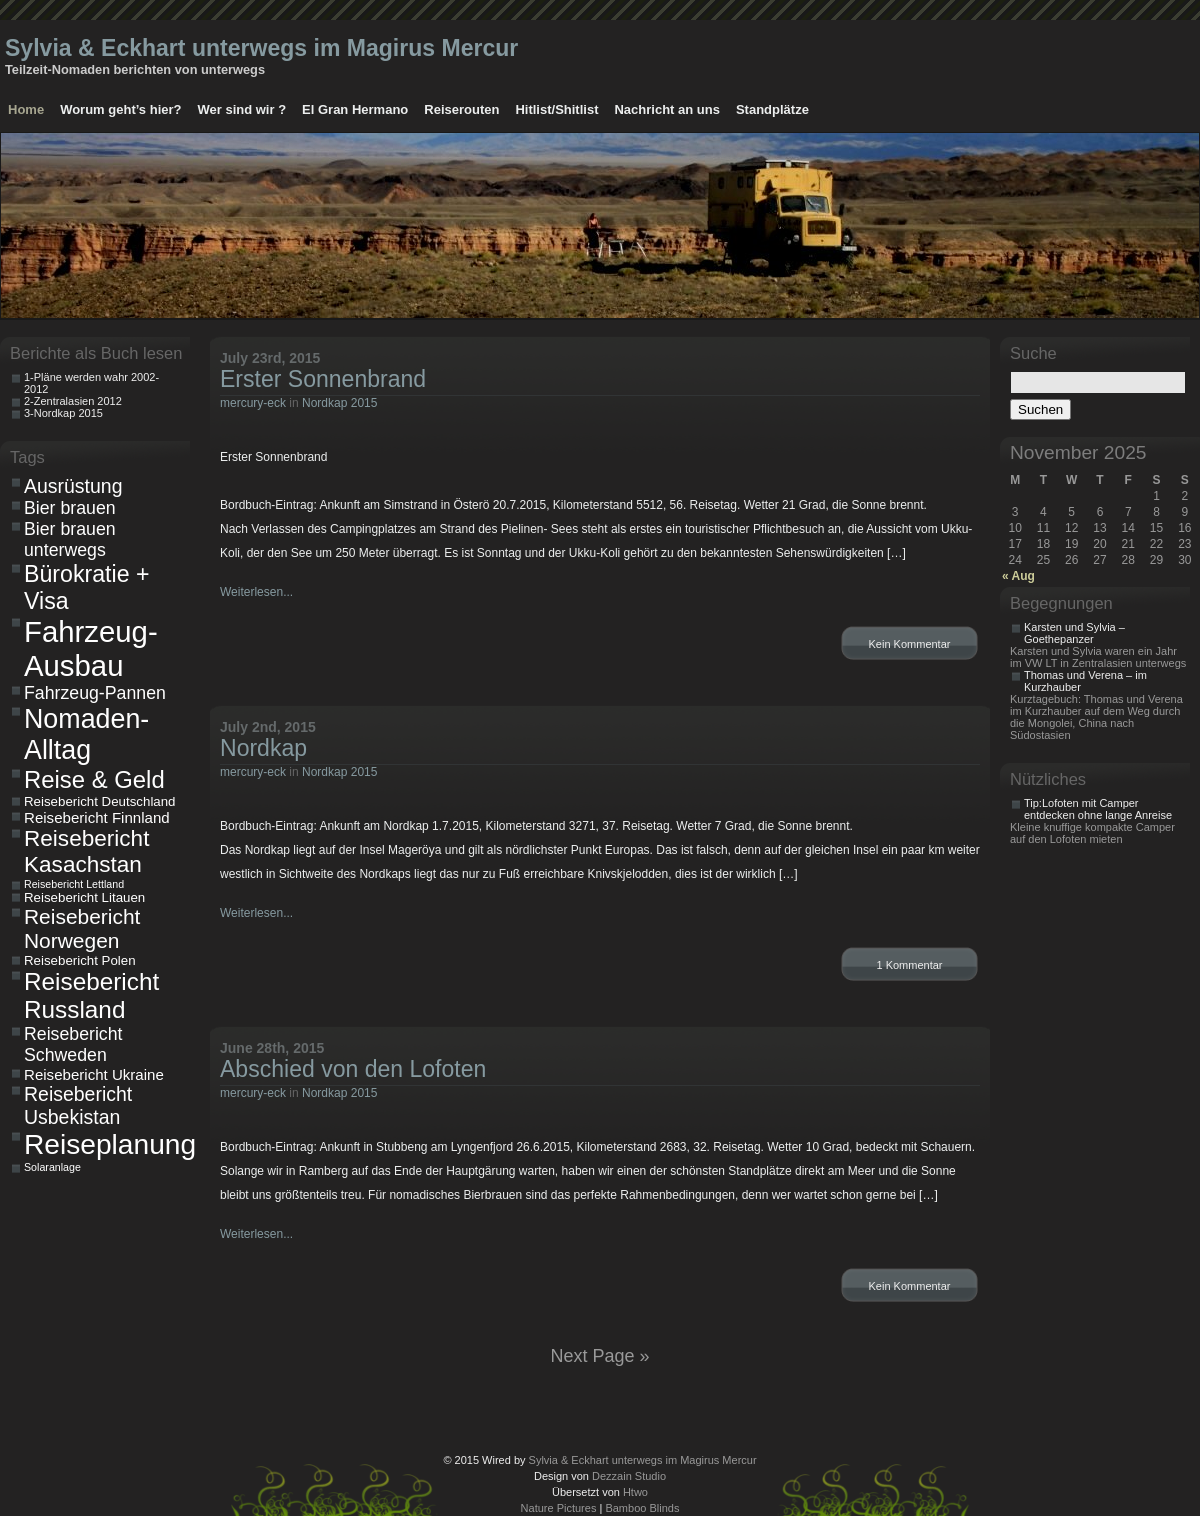 Image resolution: width=1200 pixels, height=1516 pixels. I want to click on Thomas und Verena – im Kurzhauber, so click(1085, 681).